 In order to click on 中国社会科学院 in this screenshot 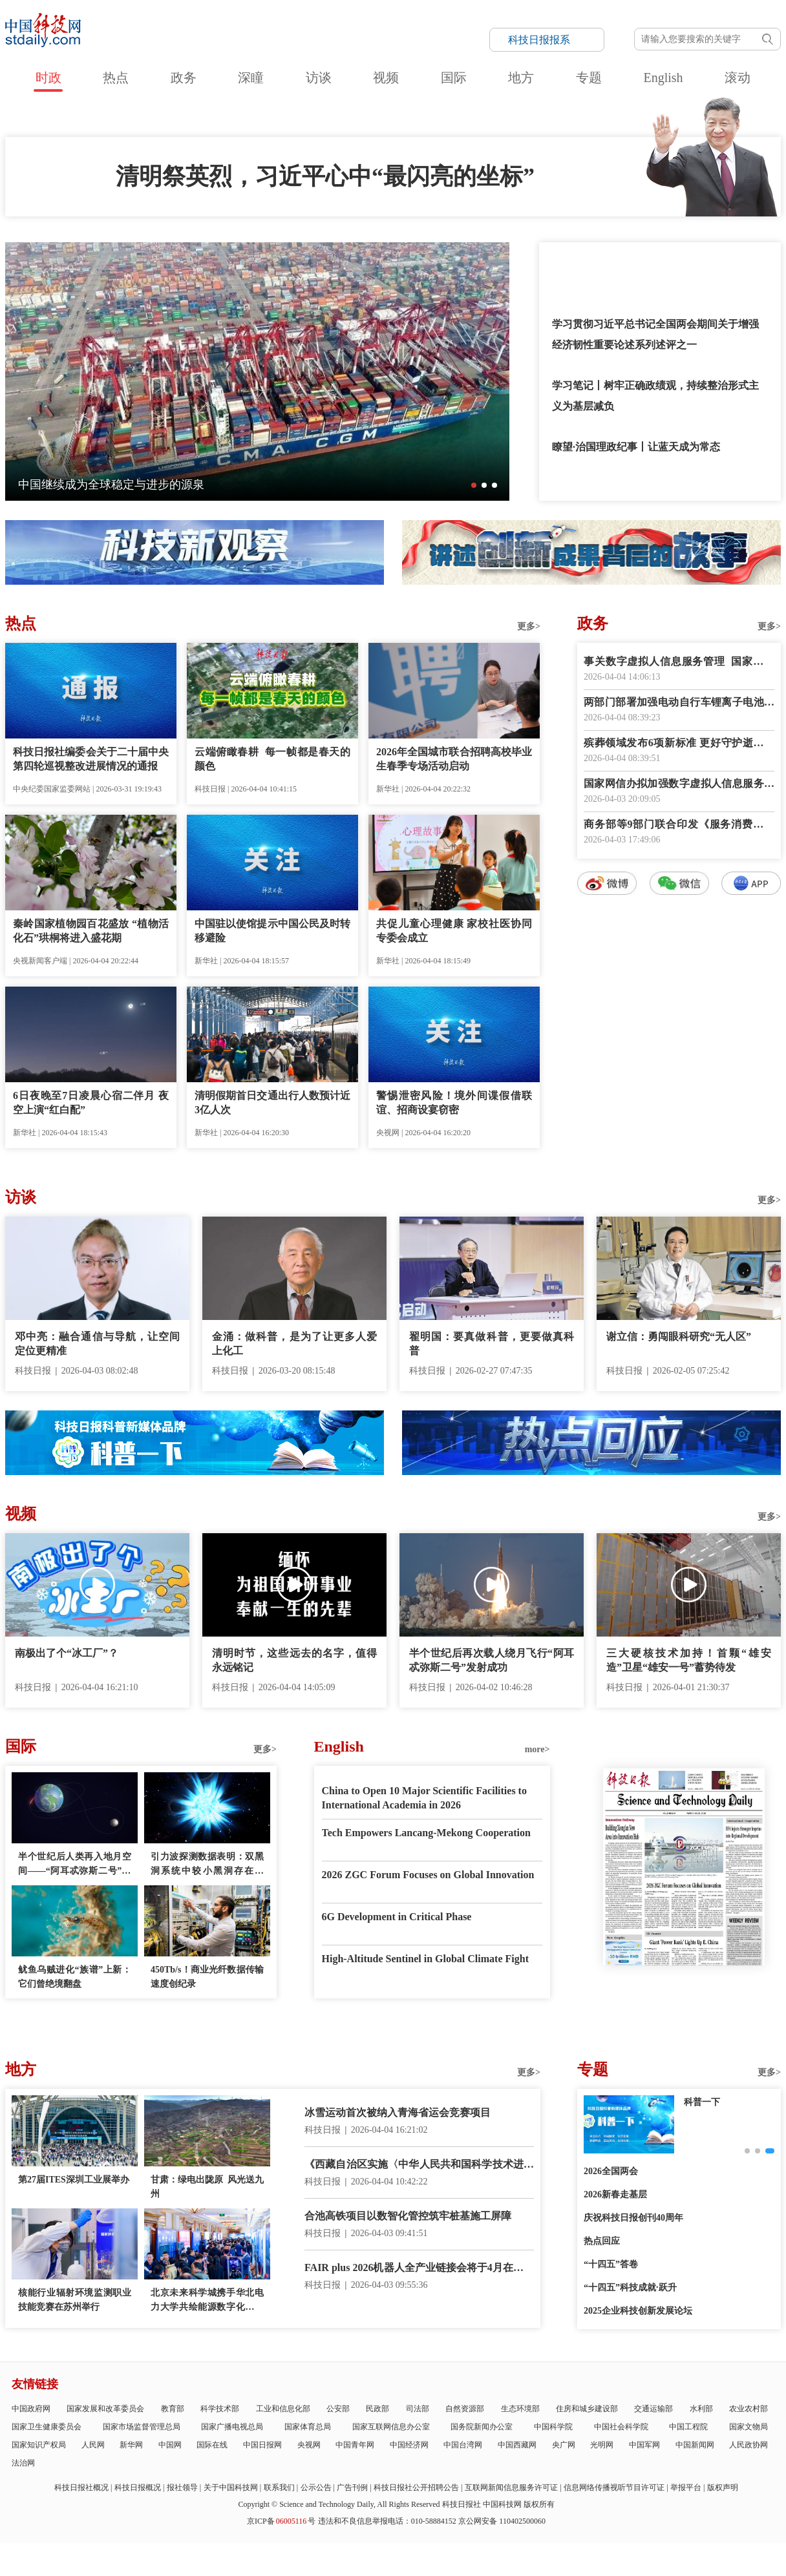, I will do `click(621, 2426)`.